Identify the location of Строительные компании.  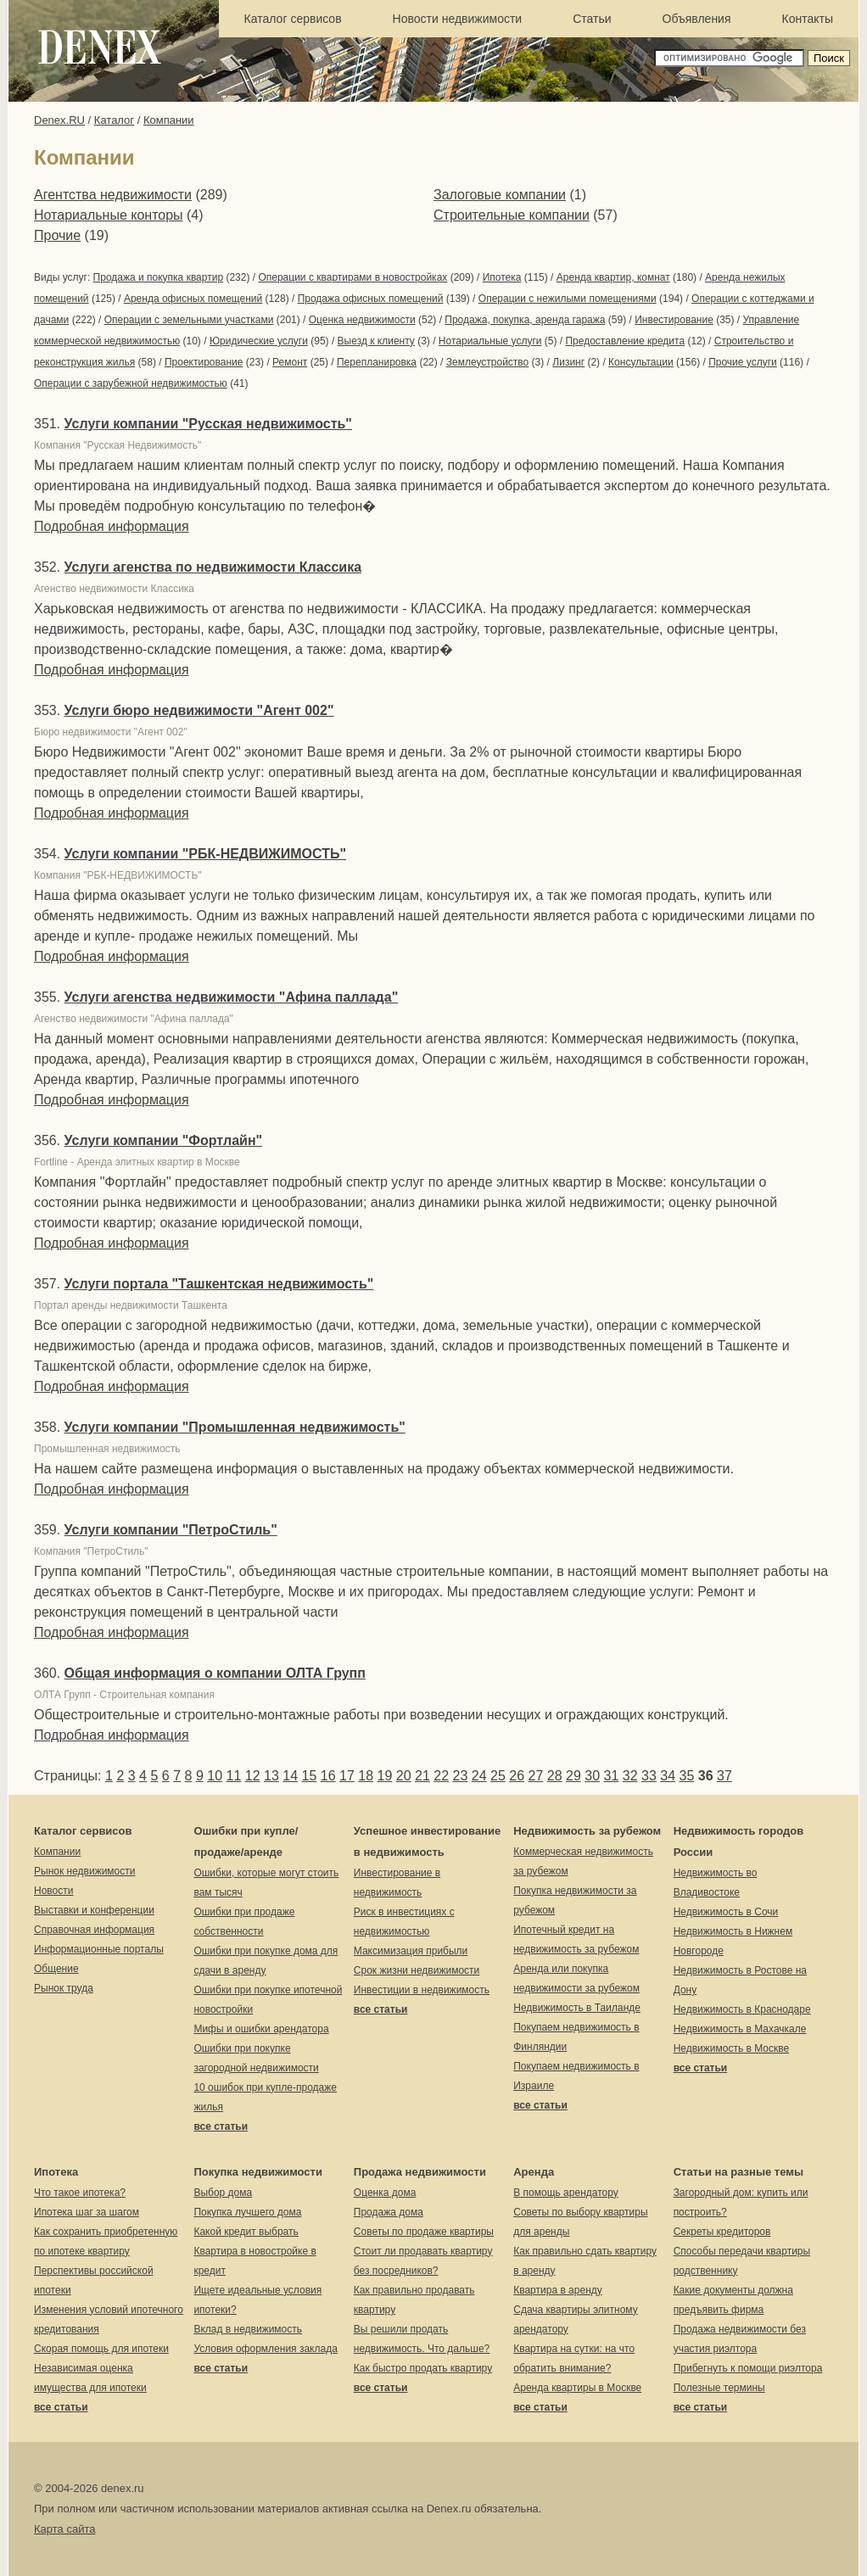
(512, 215).